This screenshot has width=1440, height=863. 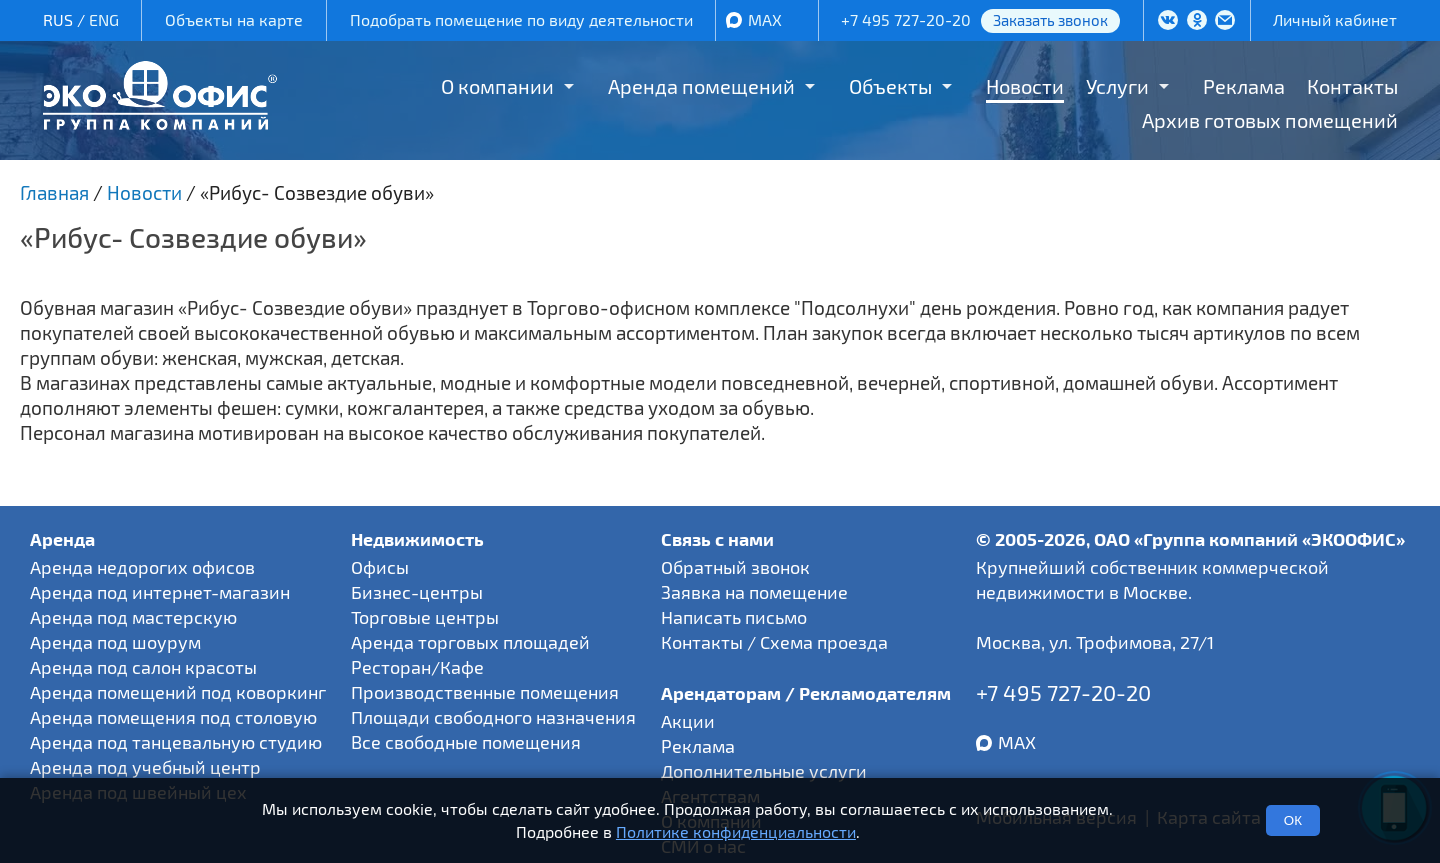 What do you see at coordinates (417, 667) in the screenshot?
I see `Ресторан/Кафе` at bounding box center [417, 667].